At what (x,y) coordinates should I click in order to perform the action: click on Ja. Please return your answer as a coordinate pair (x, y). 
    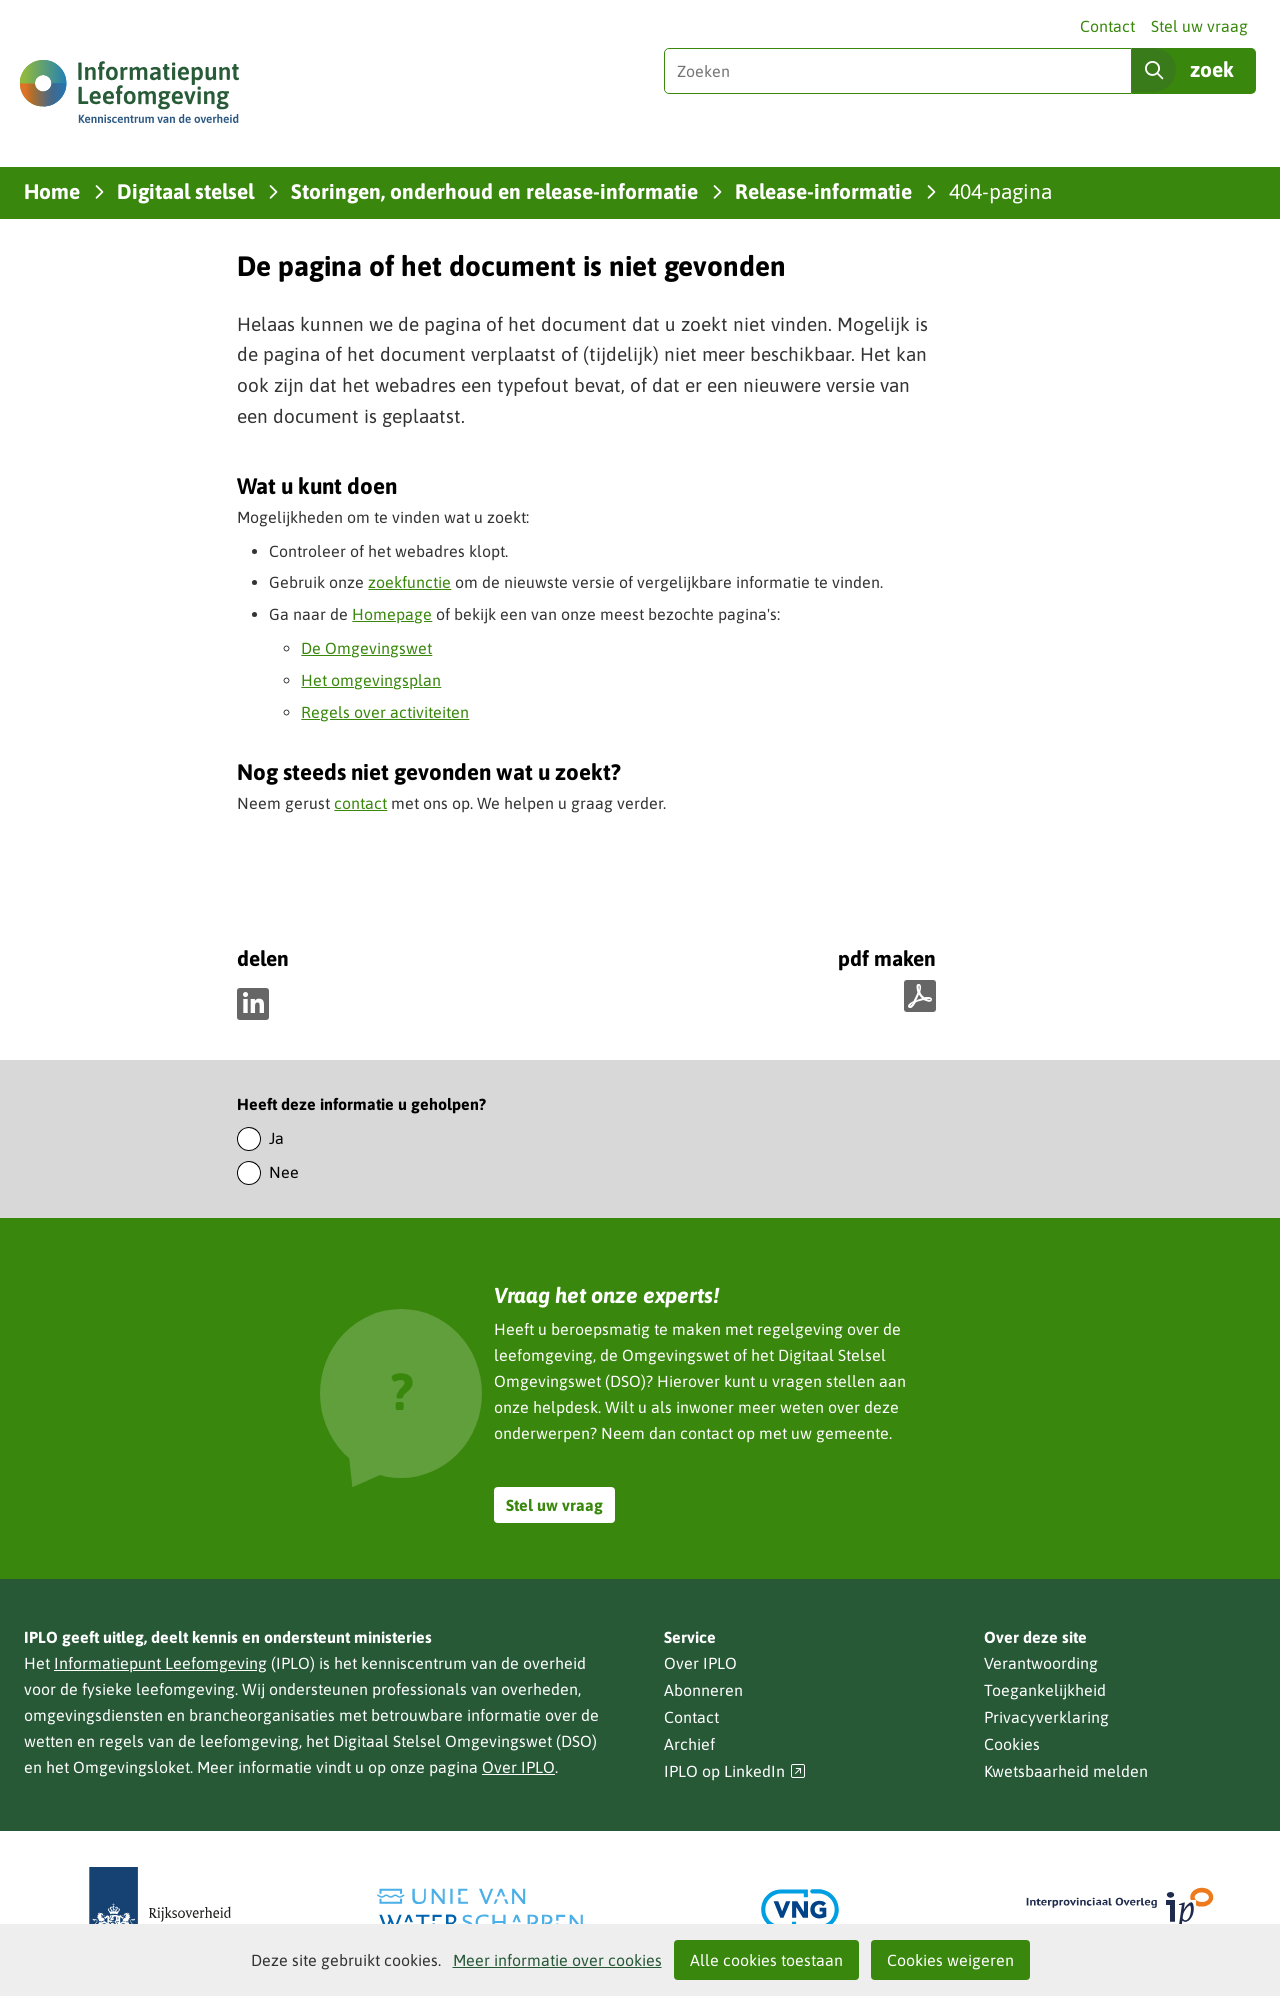
    Looking at the image, I should click on (276, 1138).